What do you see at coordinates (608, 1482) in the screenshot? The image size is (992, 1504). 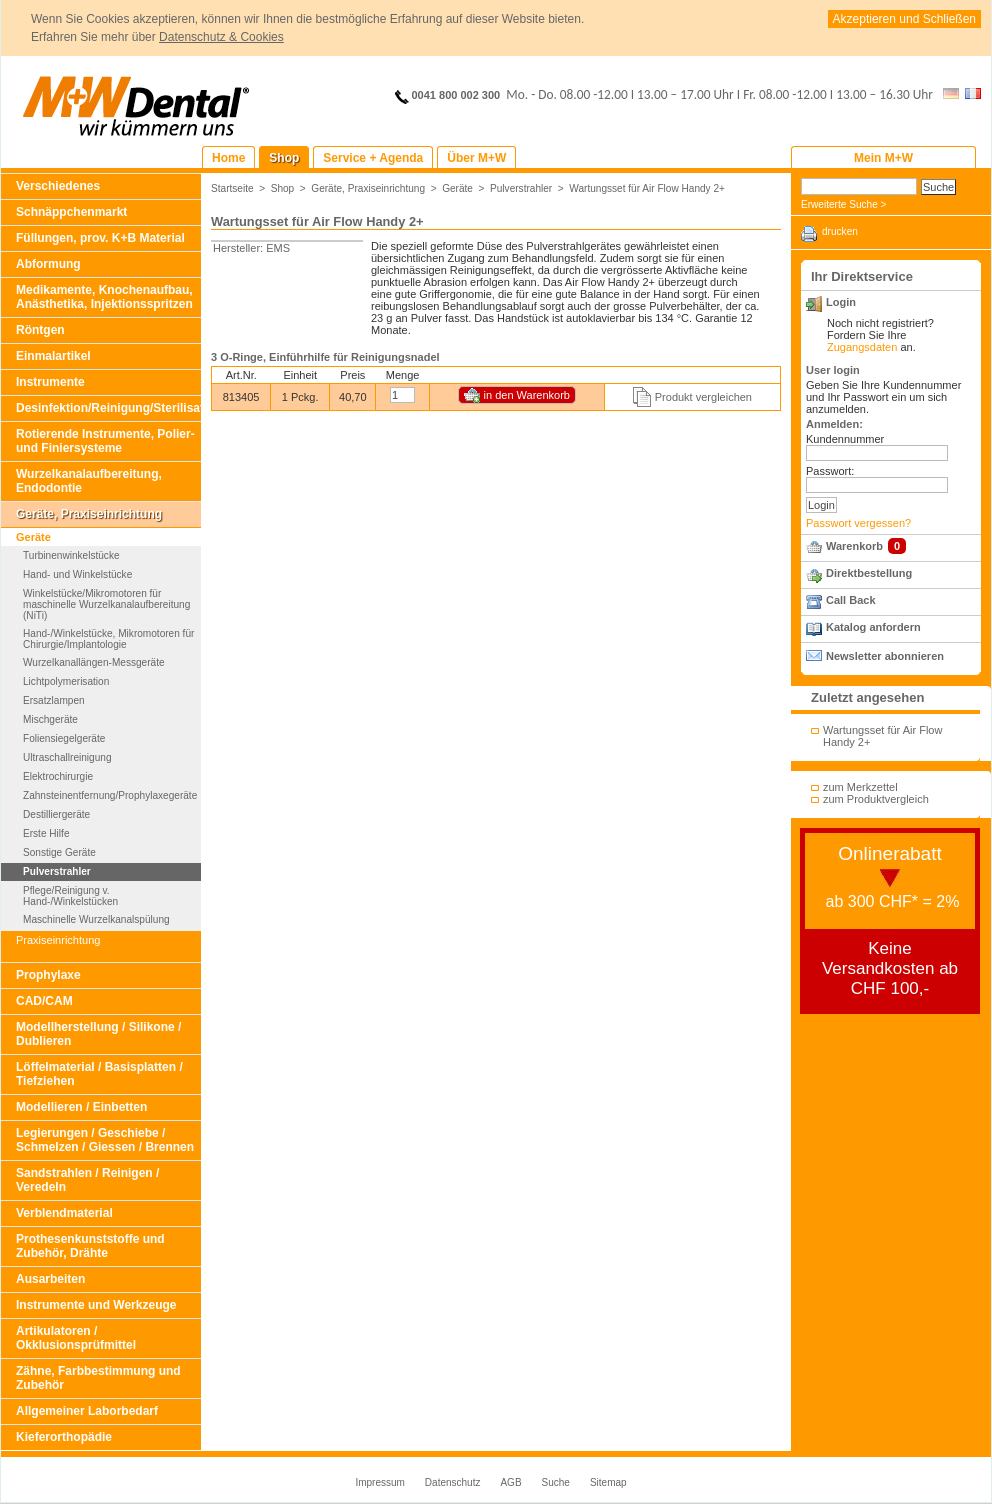 I see `Sitemap` at bounding box center [608, 1482].